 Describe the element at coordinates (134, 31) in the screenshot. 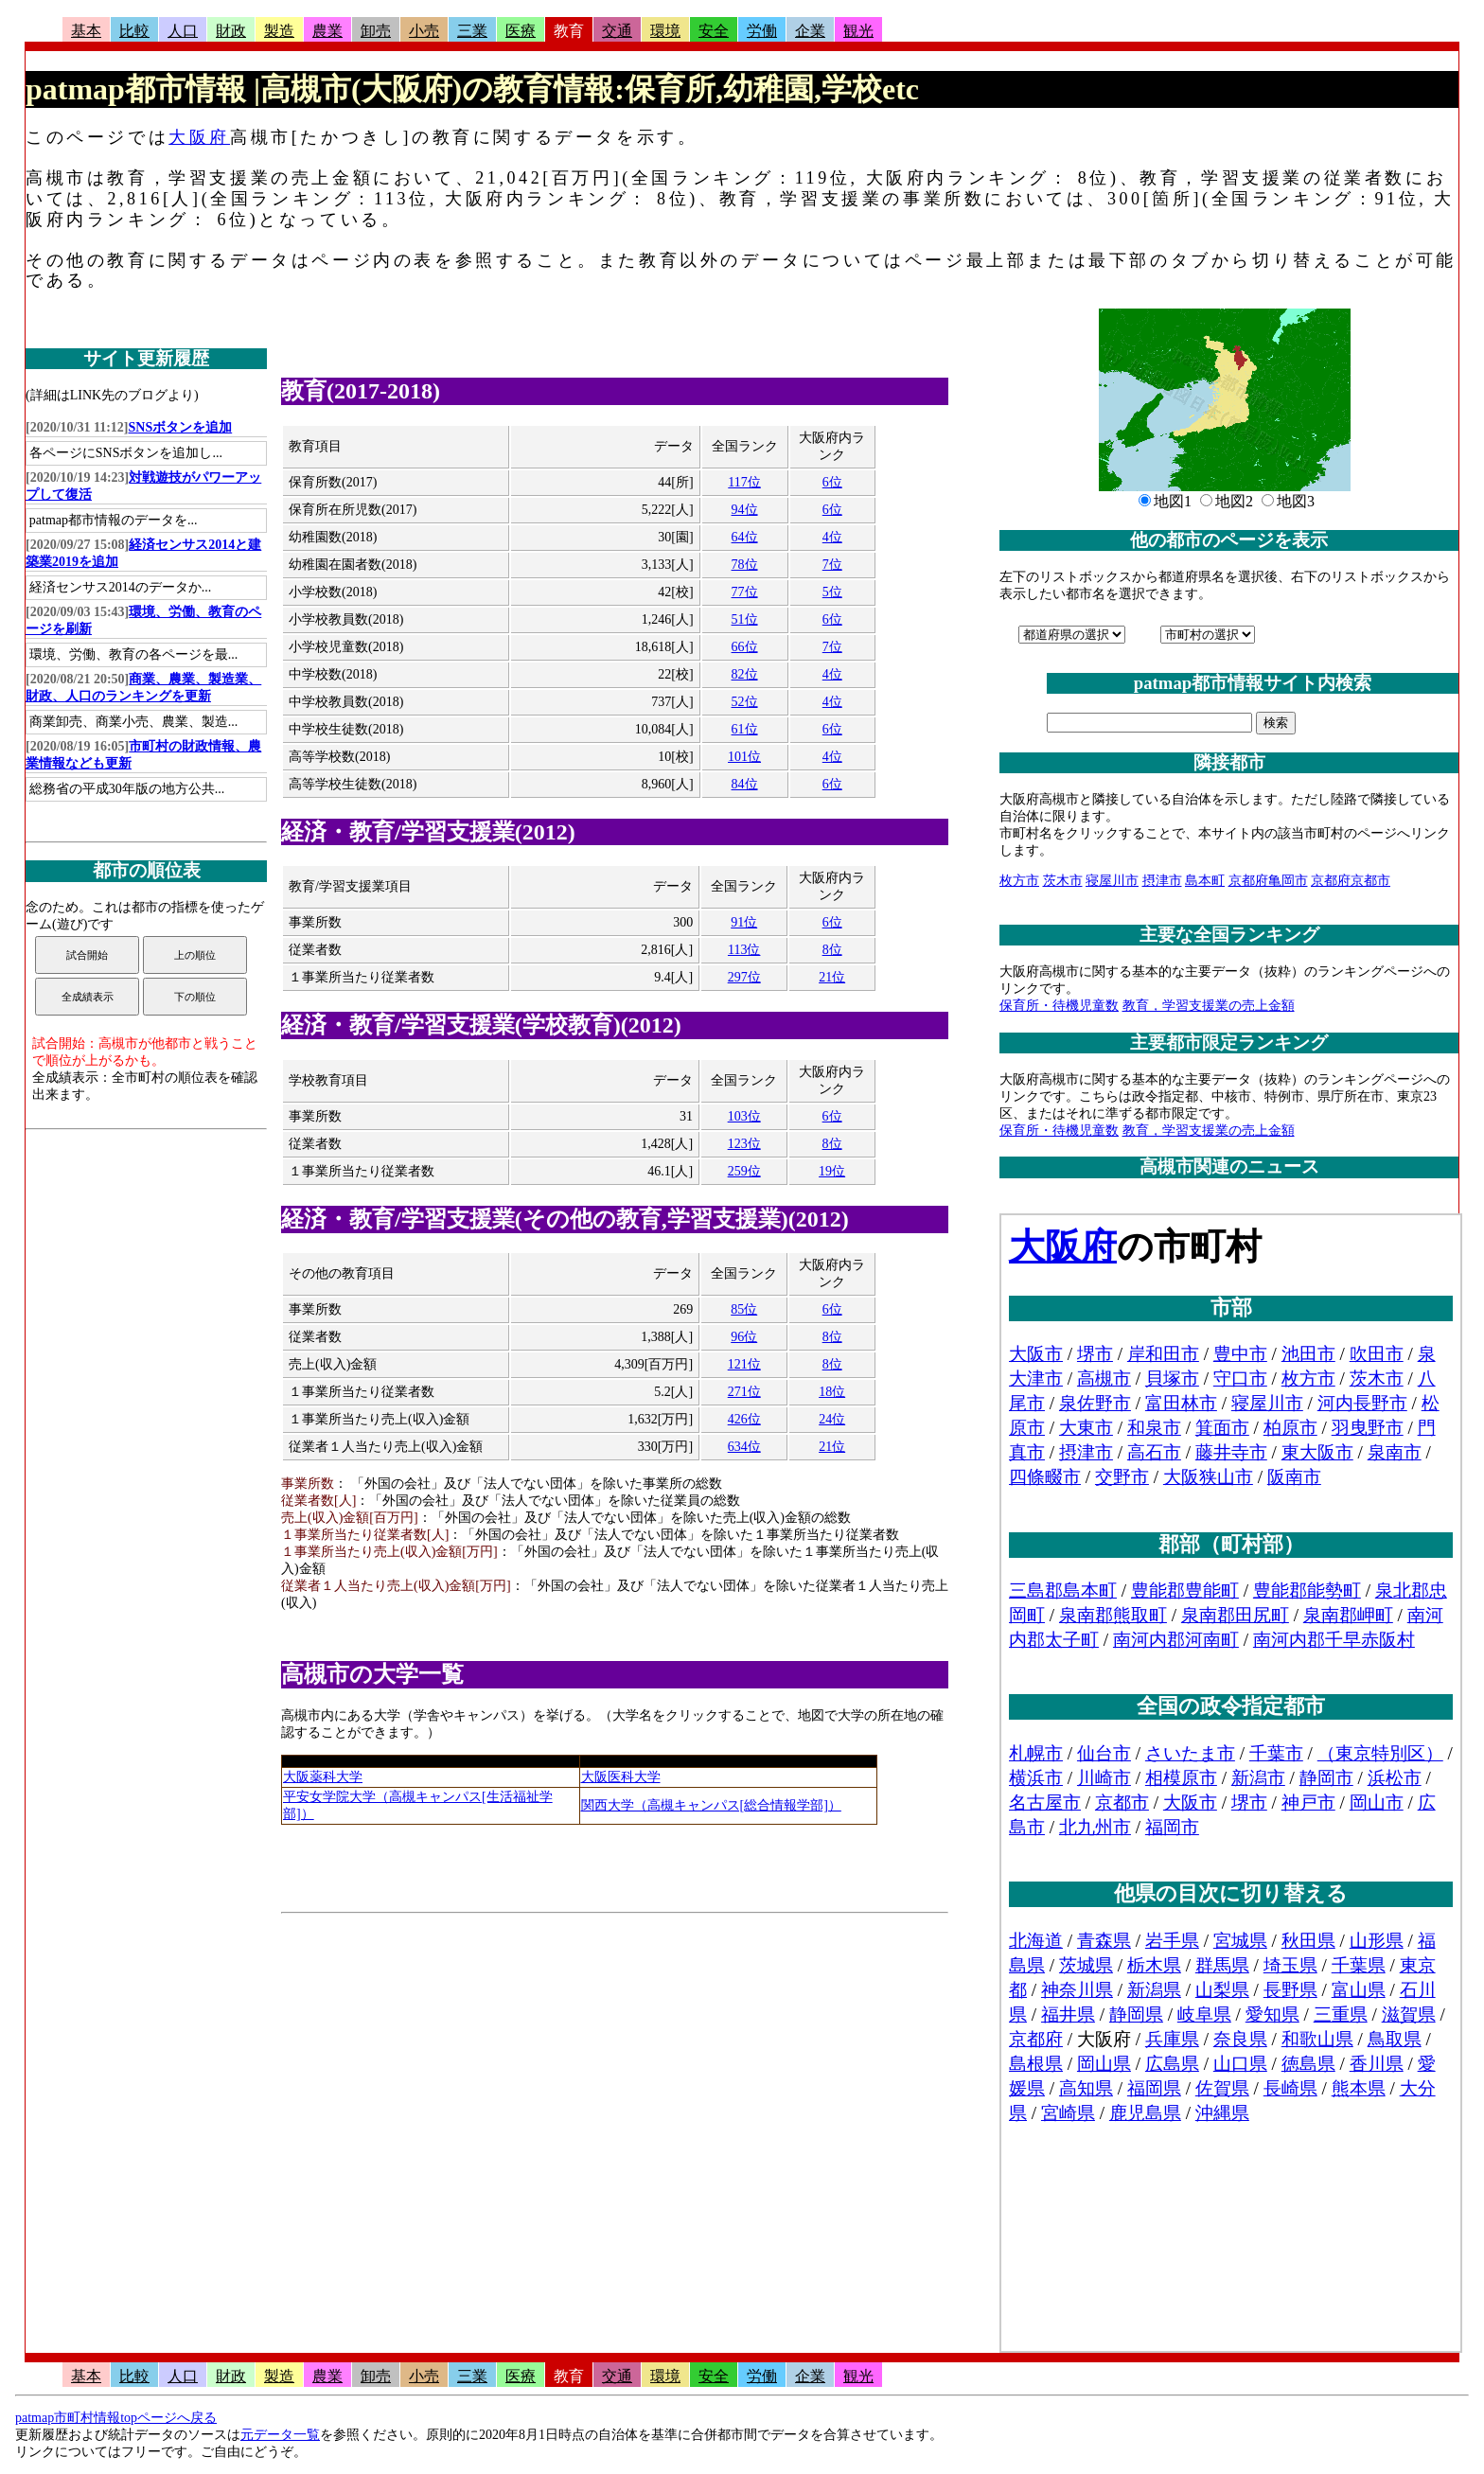

I see `比較` at that location.